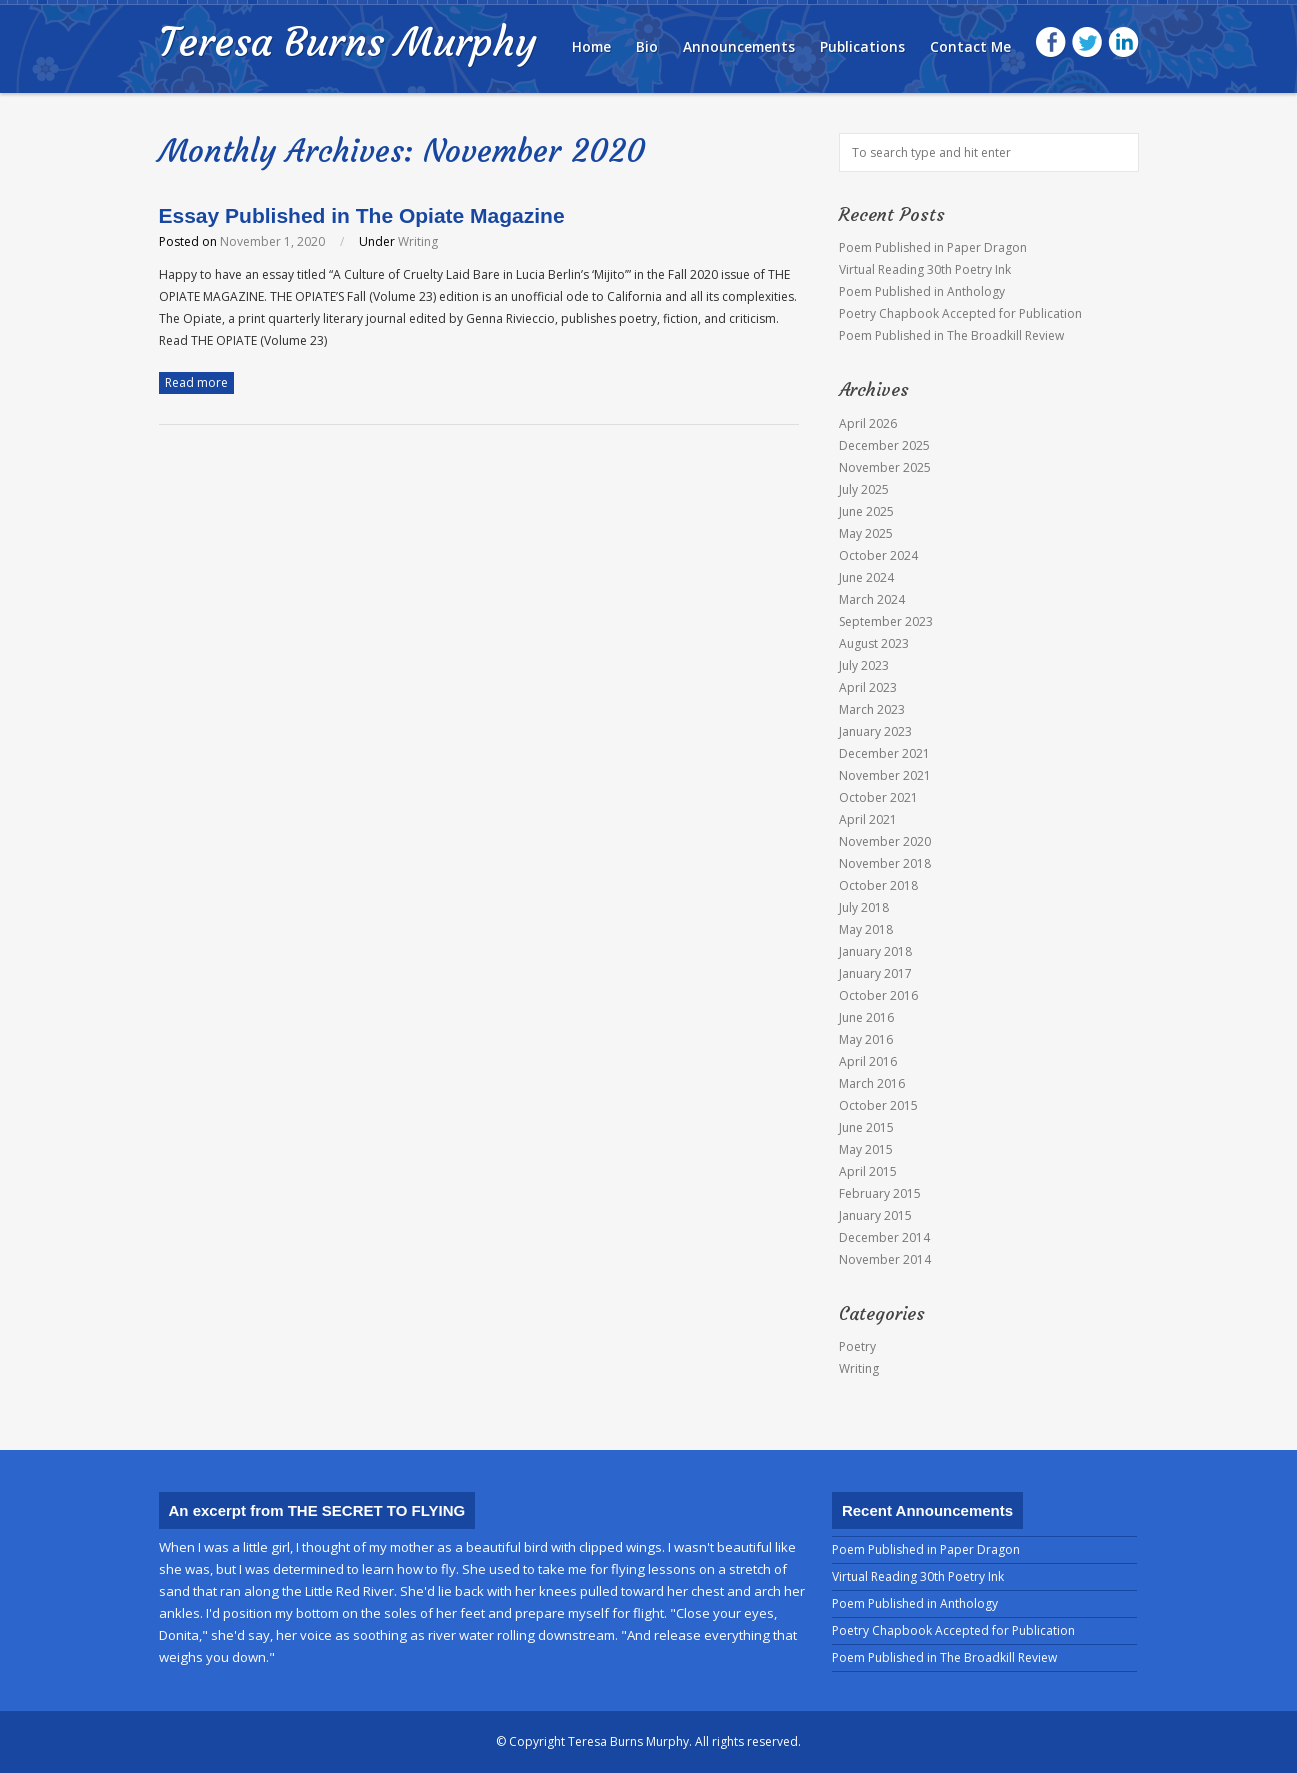 The width and height of the screenshot is (1297, 1773). What do you see at coordinates (868, 819) in the screenshot?
I see `April 2021` at bounding box center [868, 819].